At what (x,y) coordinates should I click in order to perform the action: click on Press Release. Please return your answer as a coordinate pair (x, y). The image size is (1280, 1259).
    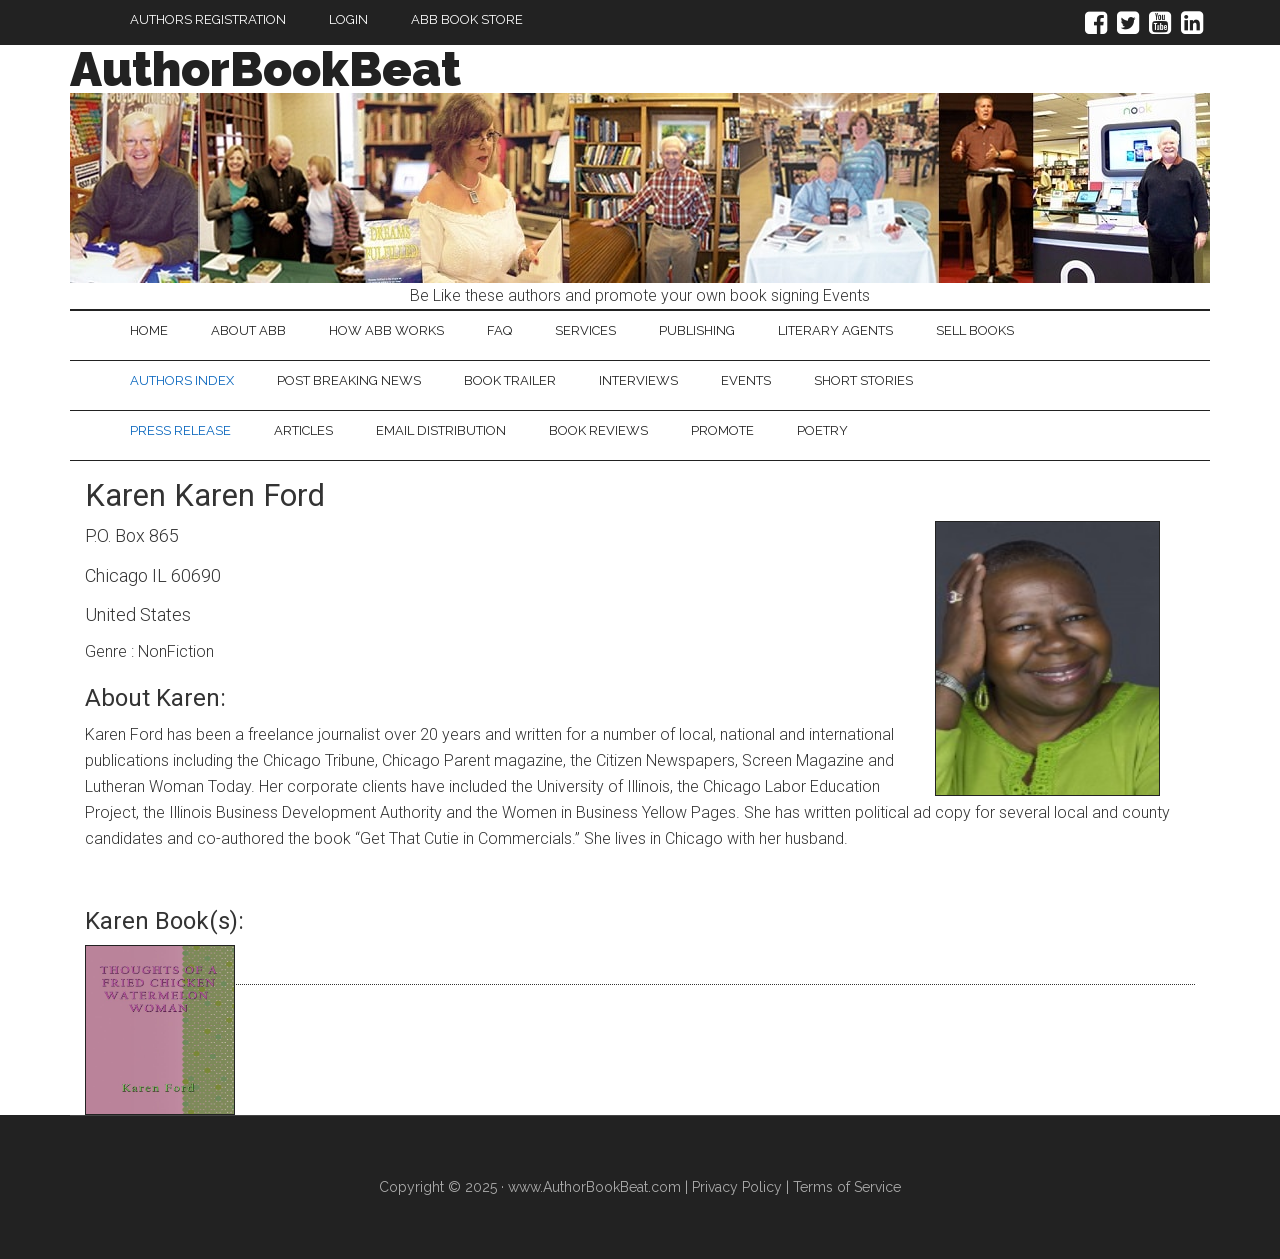
    Looking at the image, I should click on (180, 430).